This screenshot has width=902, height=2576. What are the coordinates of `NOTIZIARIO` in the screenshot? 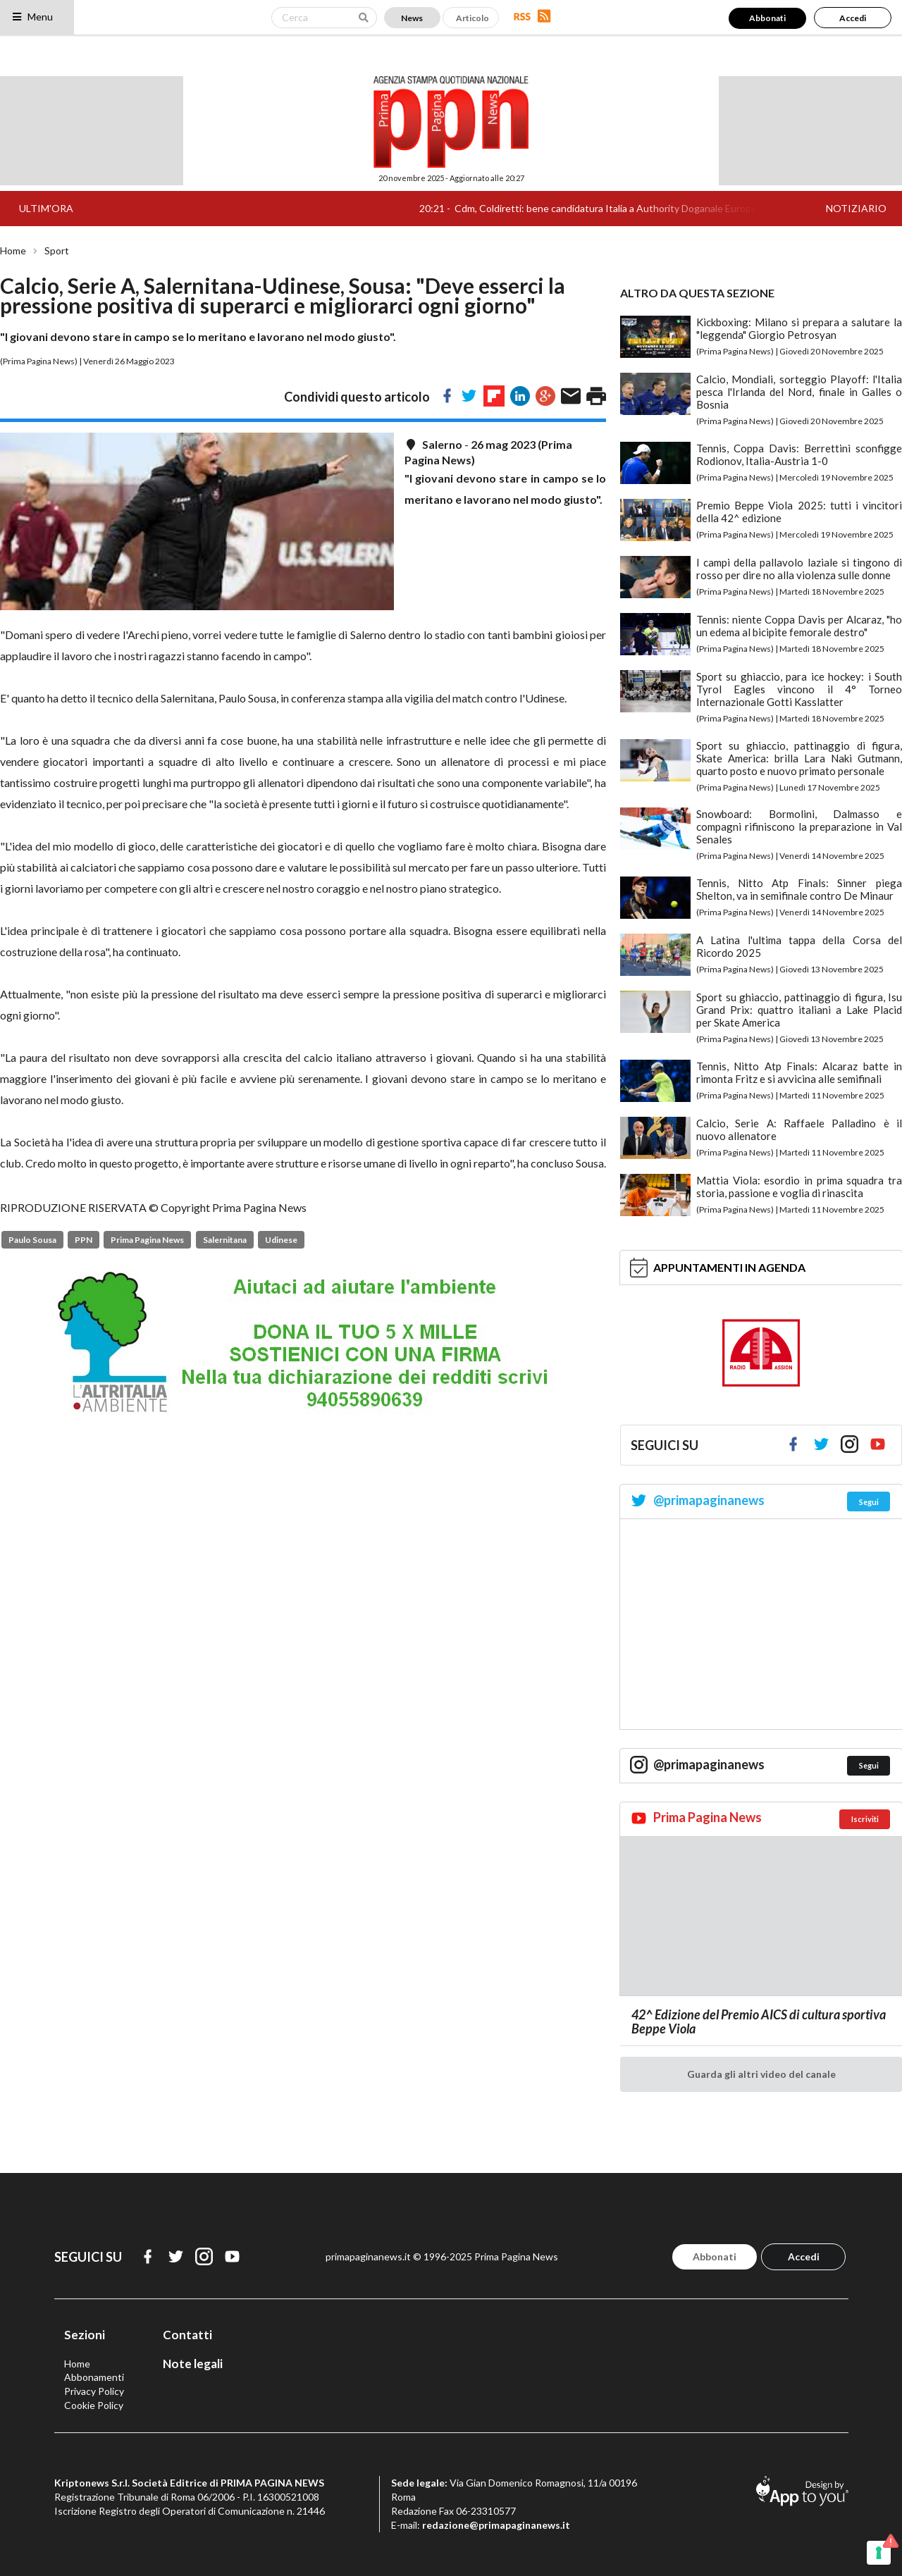 It's located at (856, 208).